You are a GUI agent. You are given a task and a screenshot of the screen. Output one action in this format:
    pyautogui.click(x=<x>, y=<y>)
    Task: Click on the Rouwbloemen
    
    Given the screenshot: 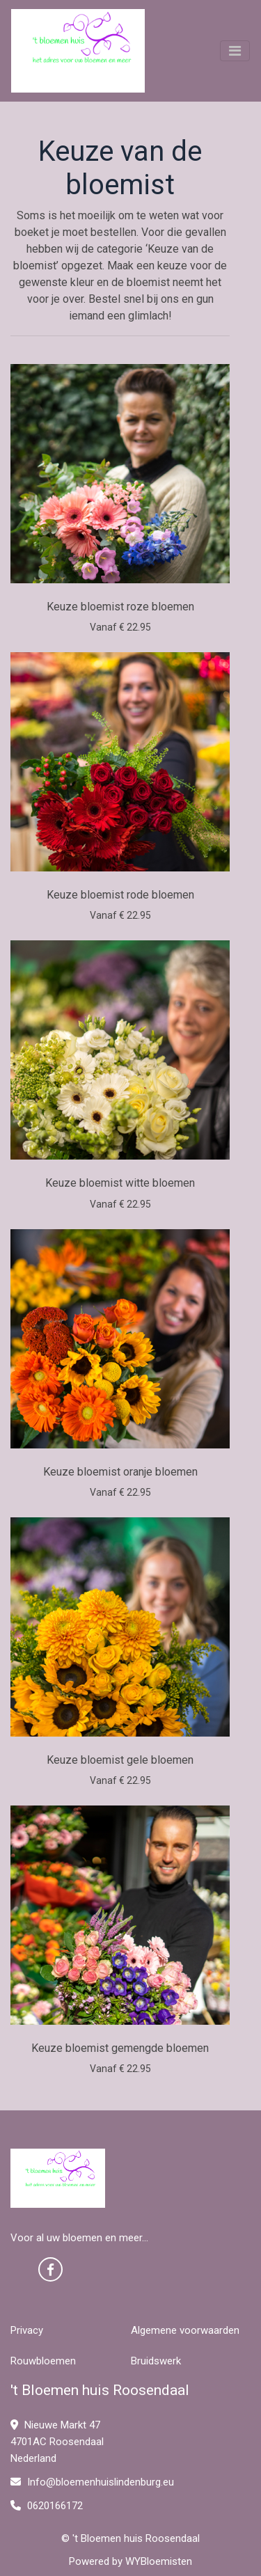 What is the action you would take?
    pyautogui.click(x=43, y=2361)
    